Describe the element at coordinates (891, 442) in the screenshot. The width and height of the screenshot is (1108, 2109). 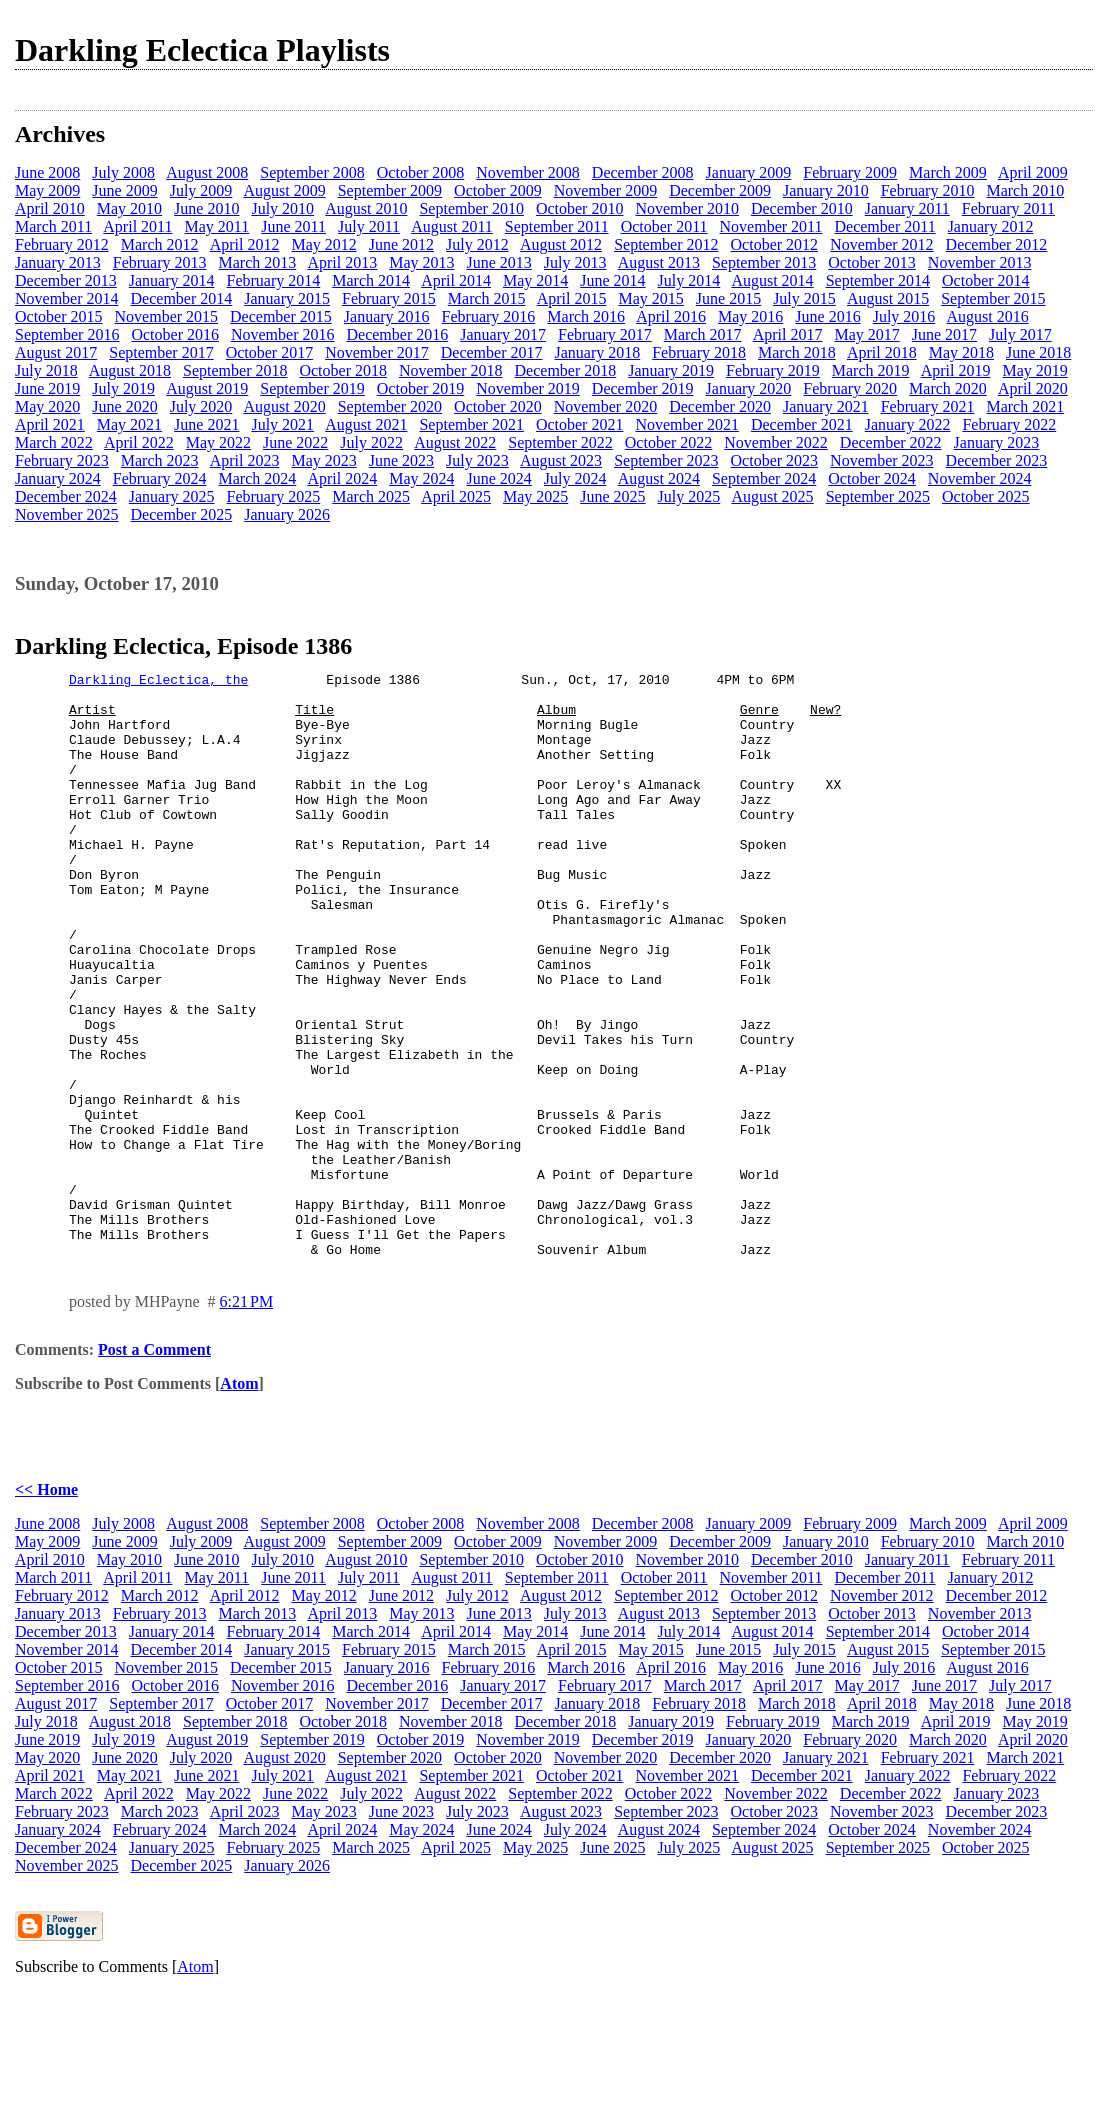
I see `December 2022` at that location.